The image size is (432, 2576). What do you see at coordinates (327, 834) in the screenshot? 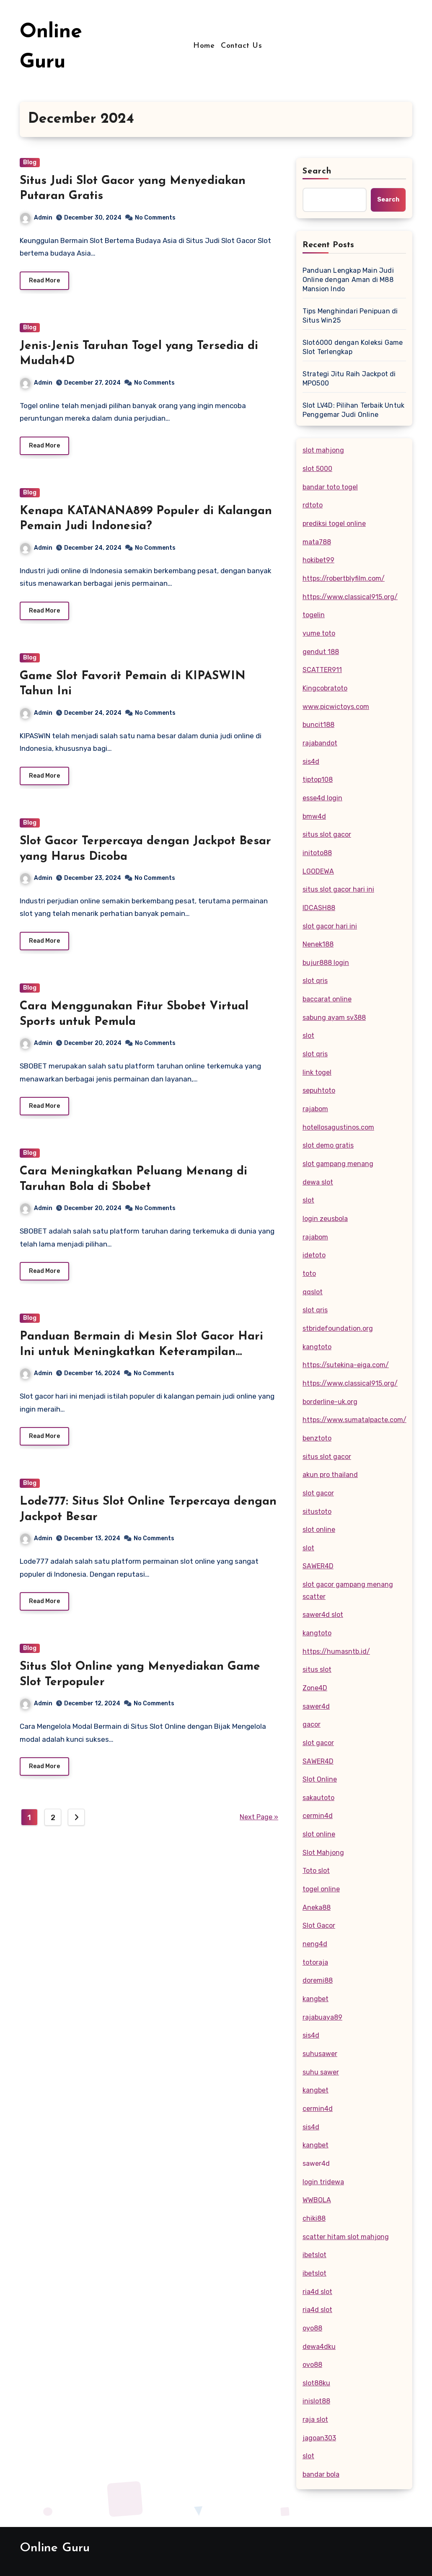
I see `situs slot gacor` at bounding box center [327, 834].